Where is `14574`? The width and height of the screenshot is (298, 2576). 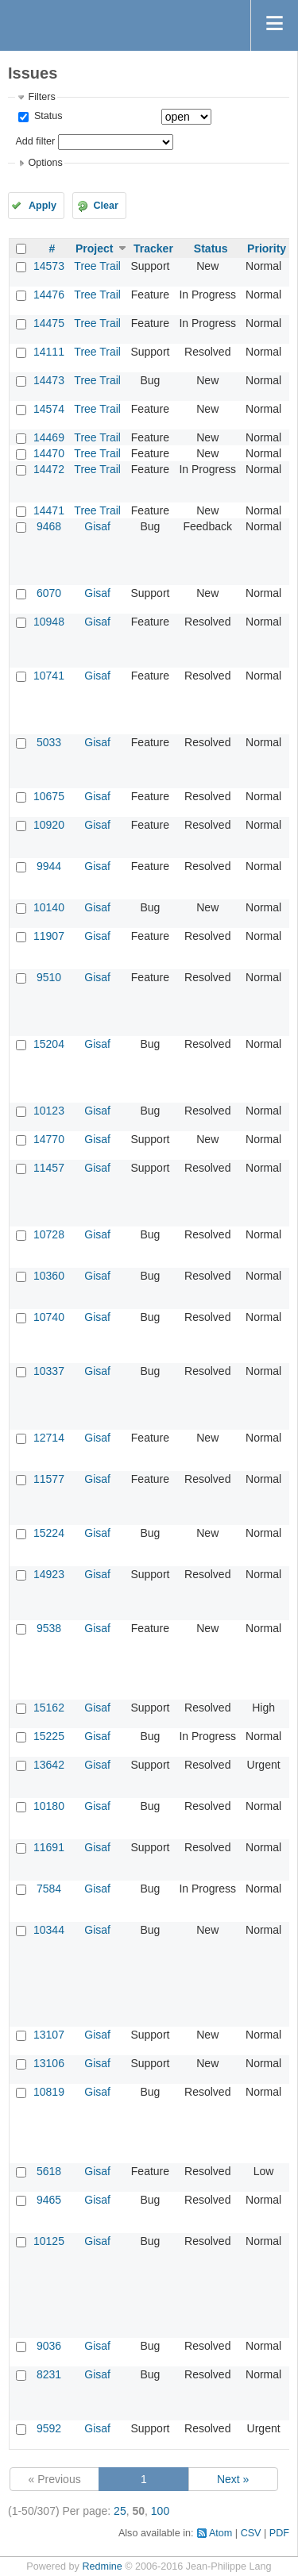 14574 is located at coordinates (48, 408).